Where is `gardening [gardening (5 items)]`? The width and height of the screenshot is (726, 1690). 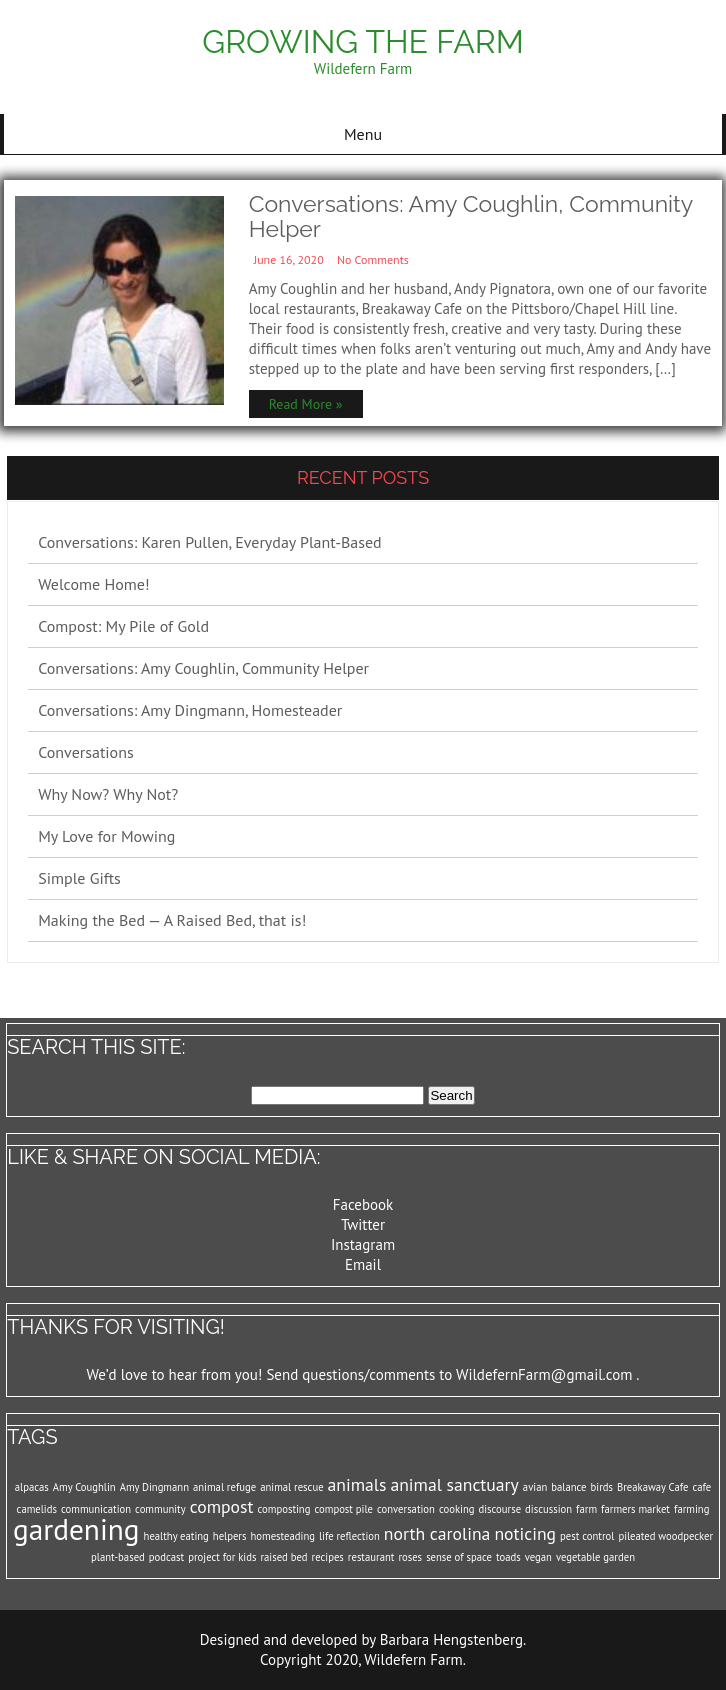
gardening [gardening (5 items)] is located at coordinates (76, 1529).